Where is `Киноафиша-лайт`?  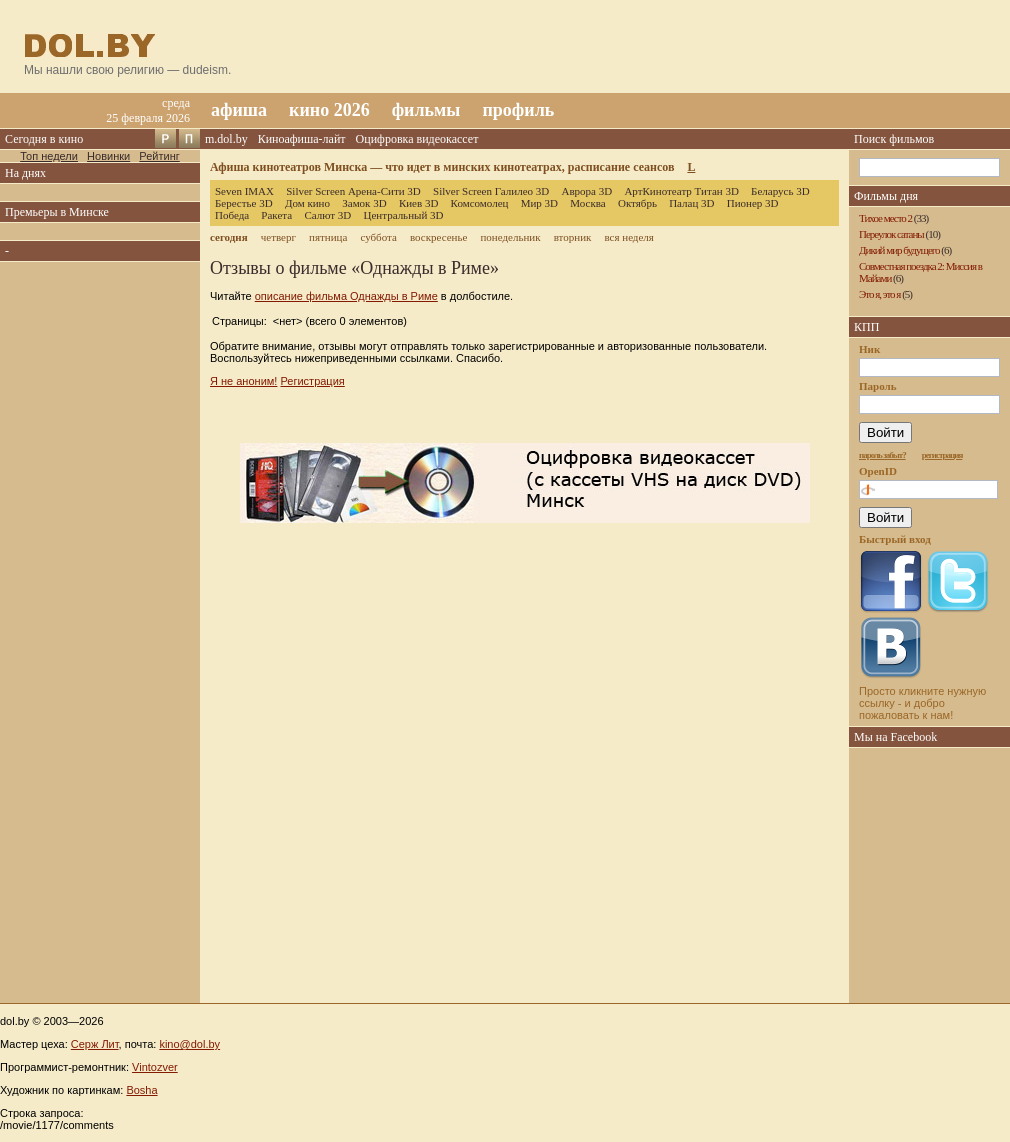 Киноафиша-лайт is located at coordinates (302, 139).